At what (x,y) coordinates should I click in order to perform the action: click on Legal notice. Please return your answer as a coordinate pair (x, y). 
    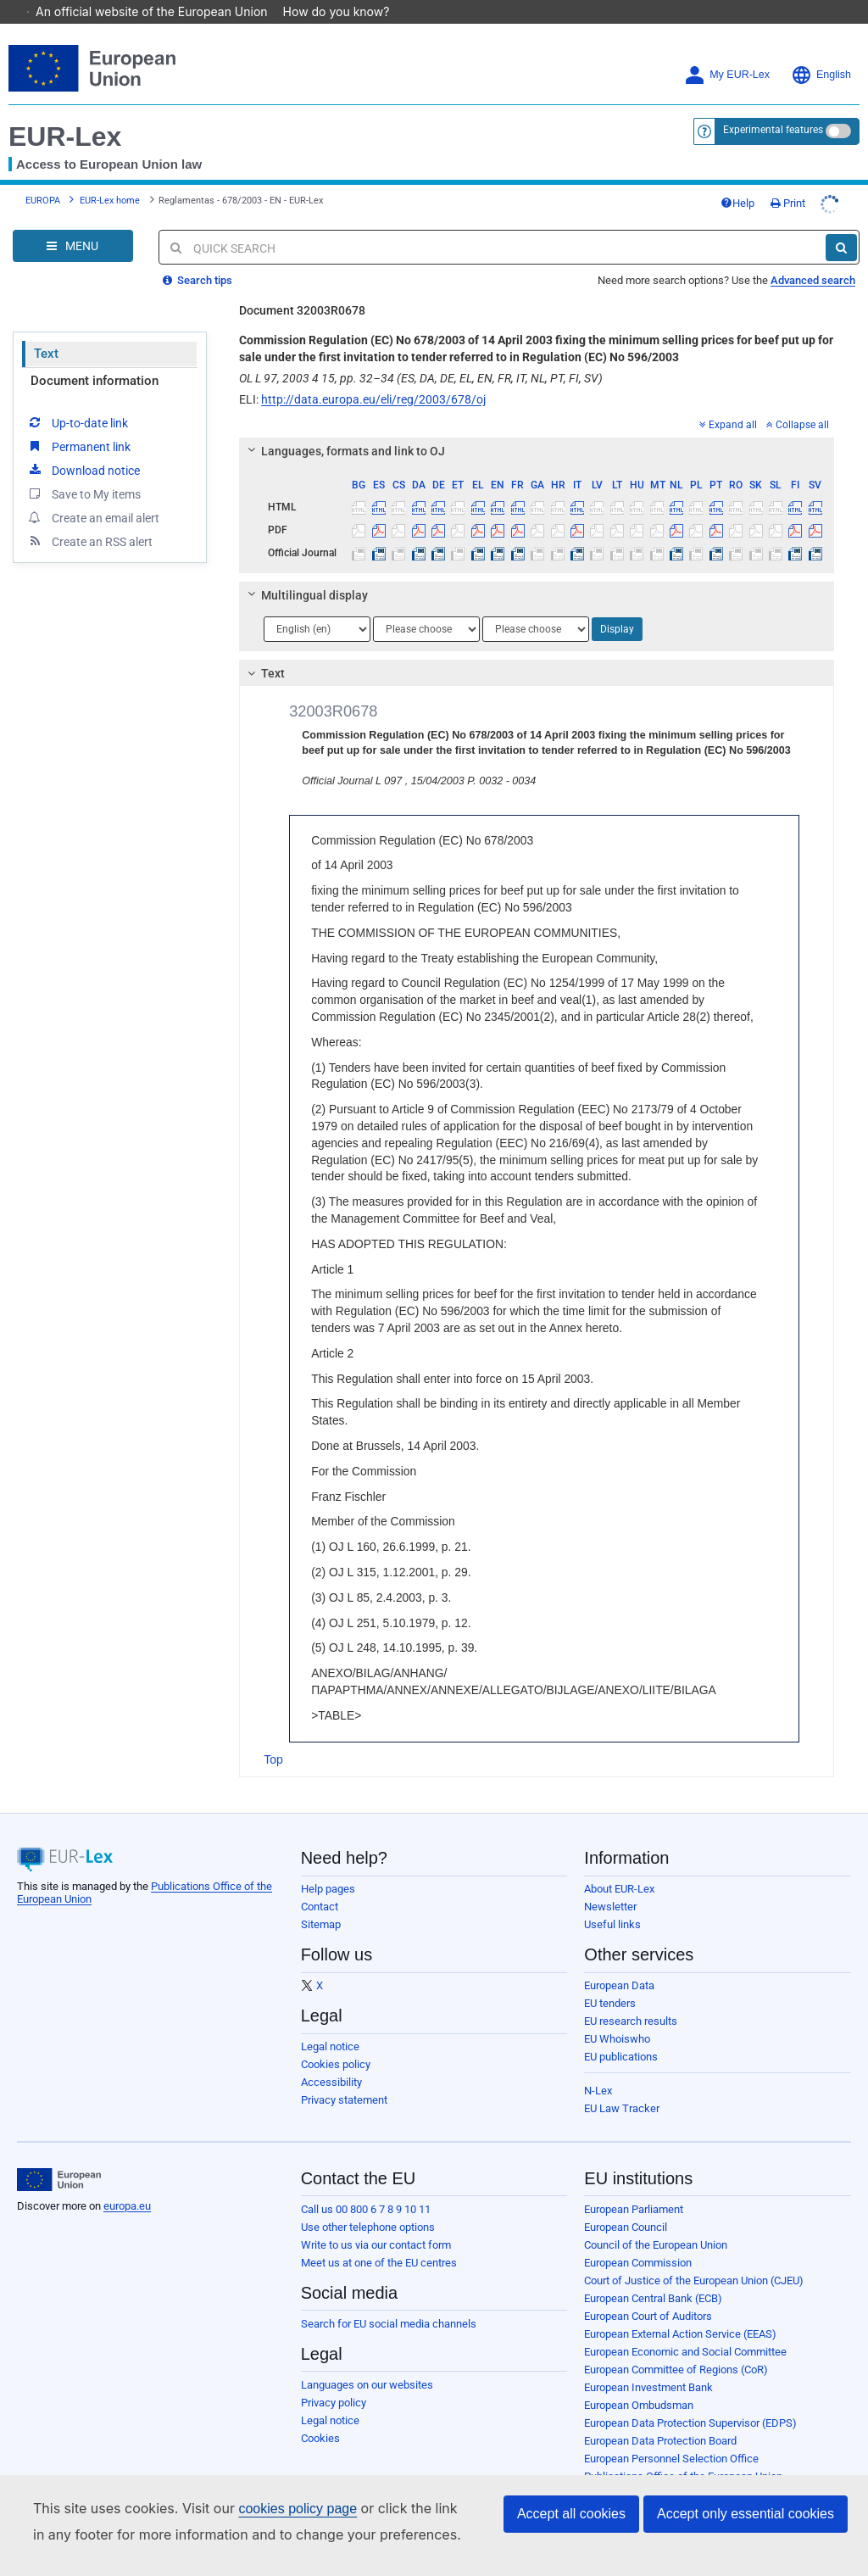
    Looking at the image, I should click on (330, 2022).